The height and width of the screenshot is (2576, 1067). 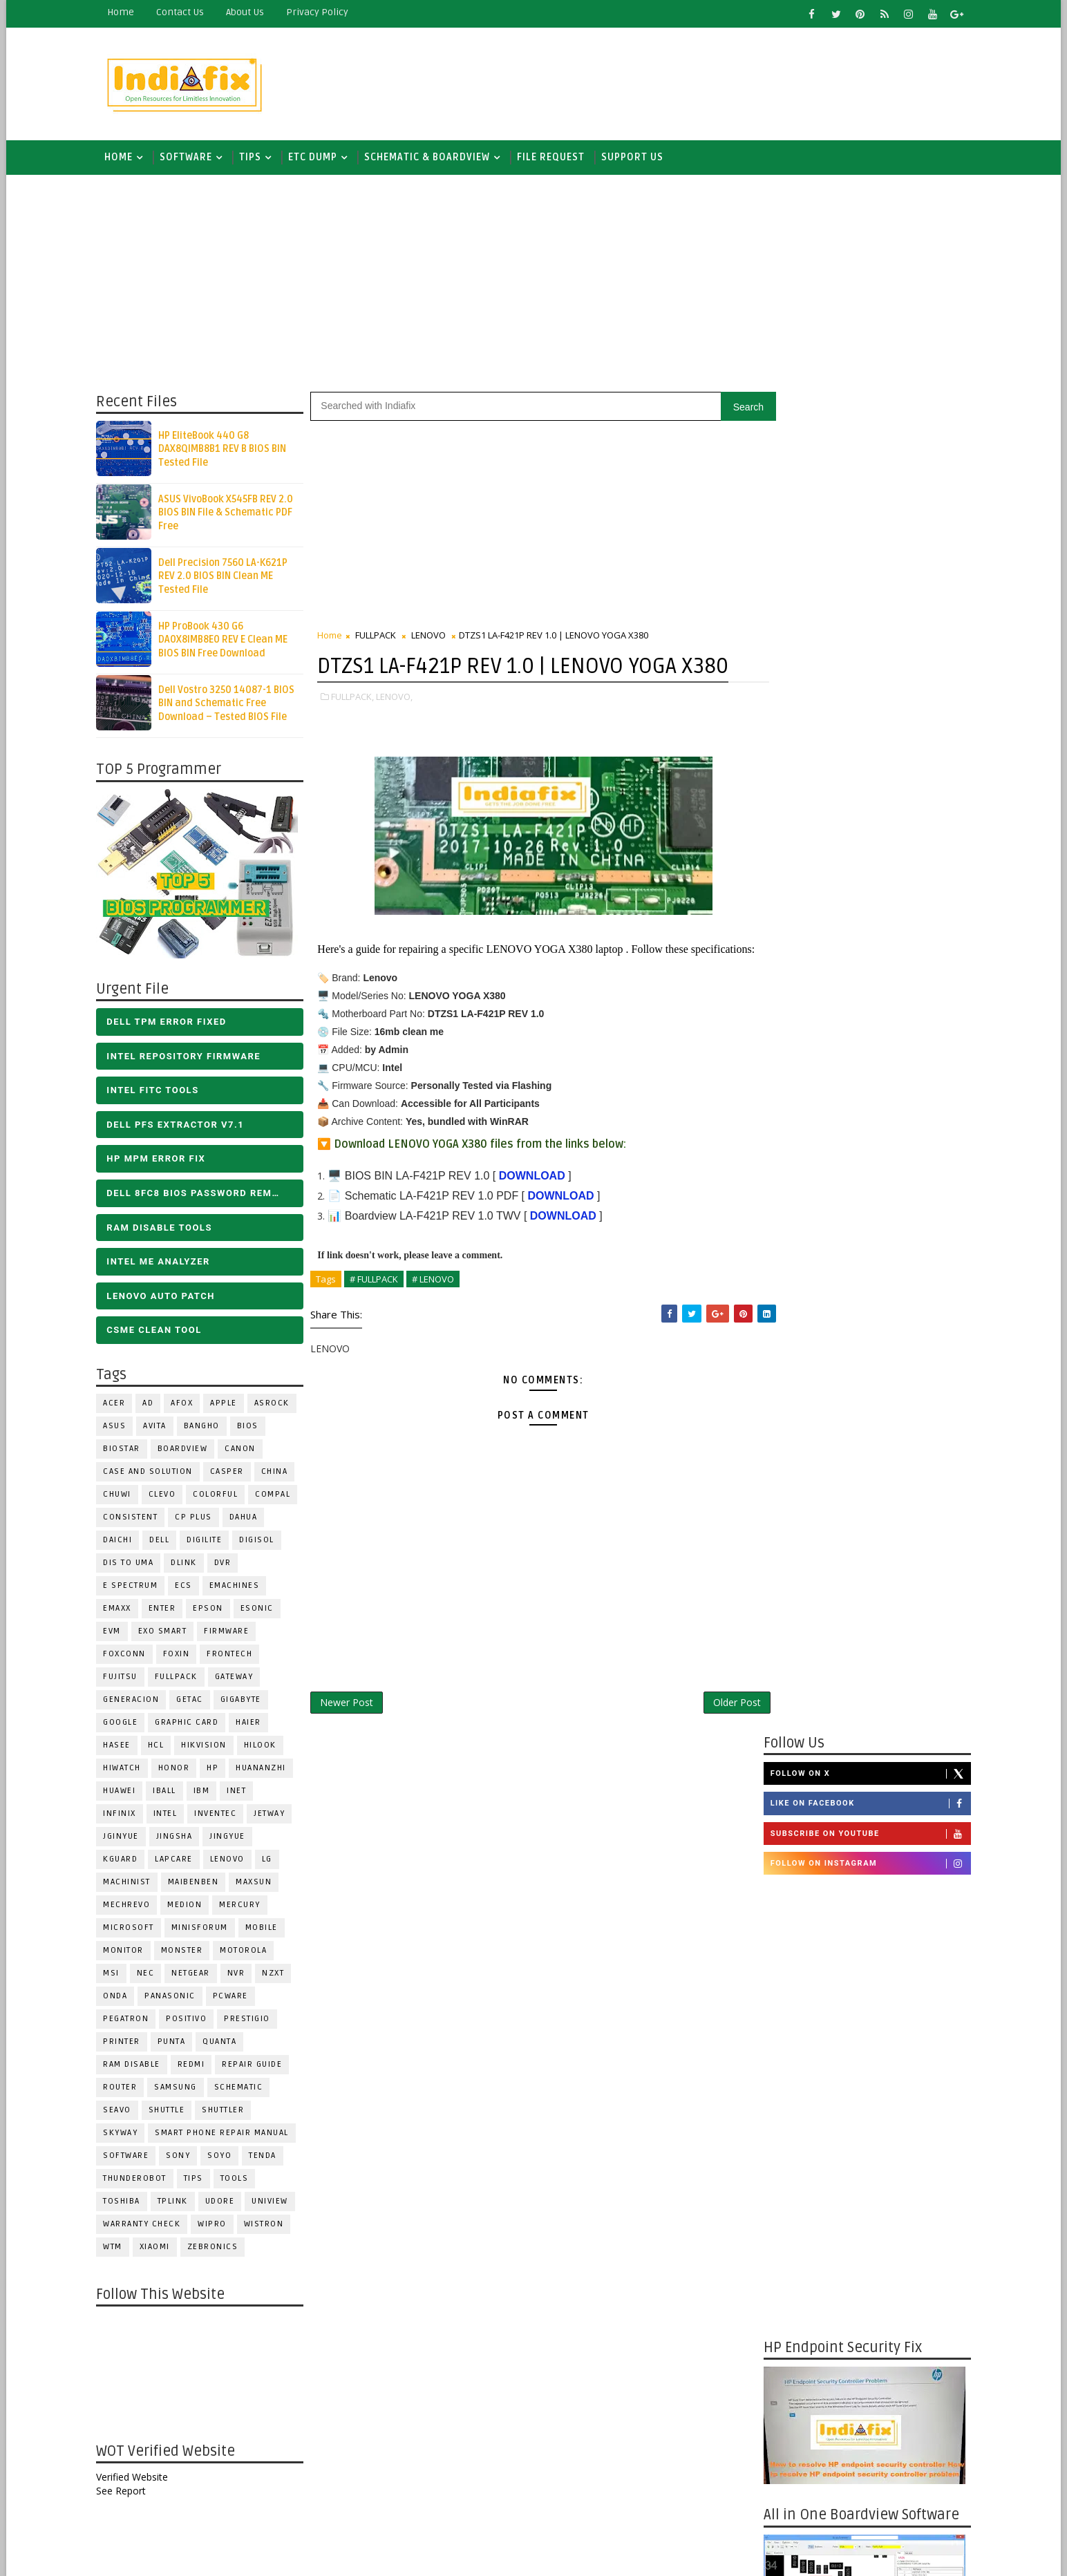 I want to click on Repair Guide, so click(x=257, y=2067).